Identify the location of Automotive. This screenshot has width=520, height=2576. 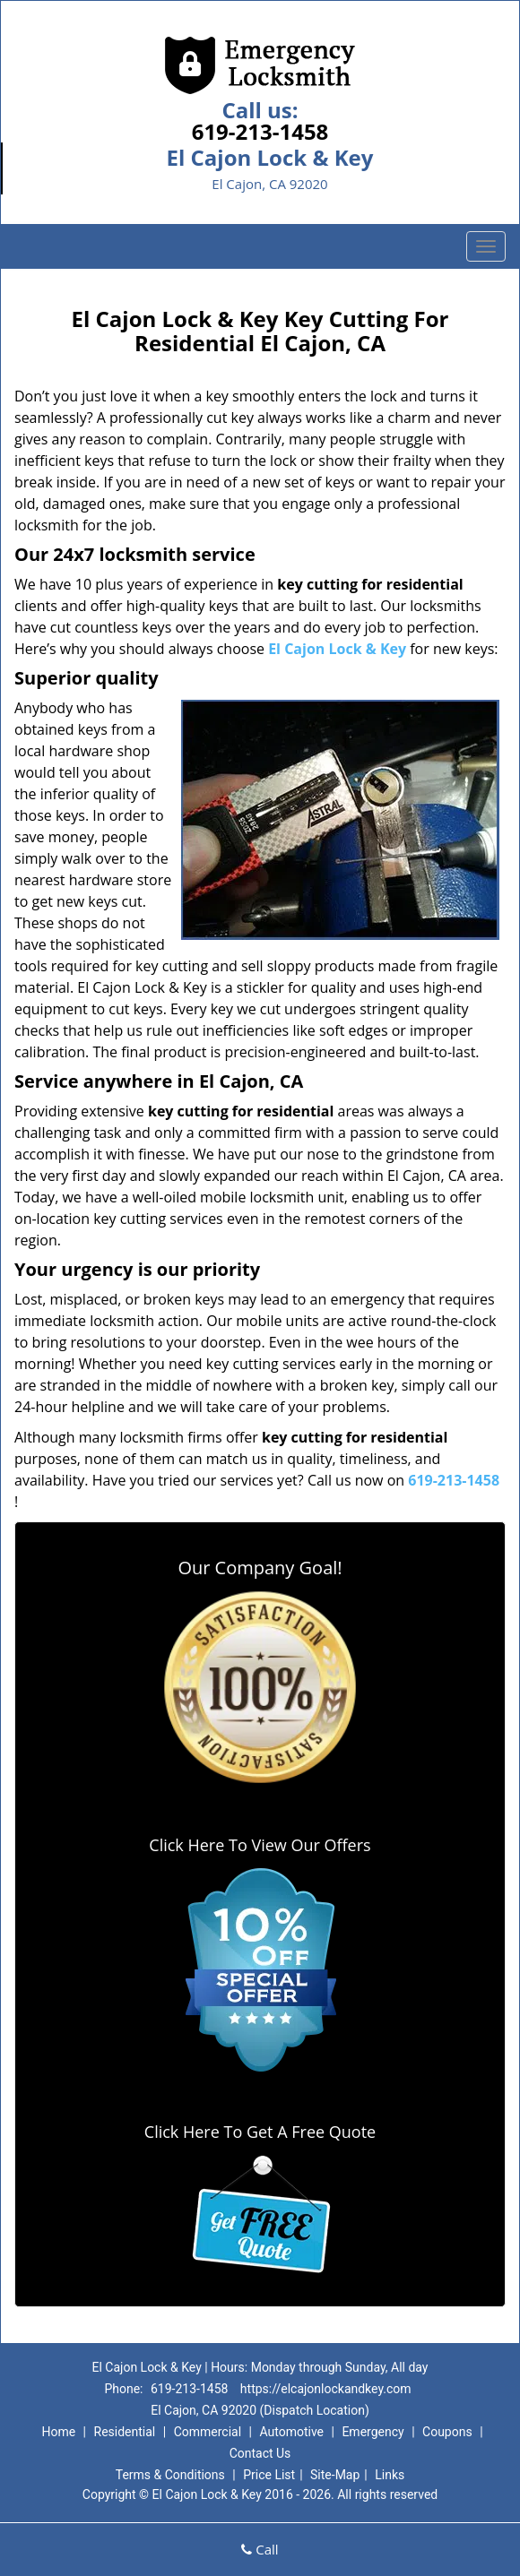
(291, 2432).